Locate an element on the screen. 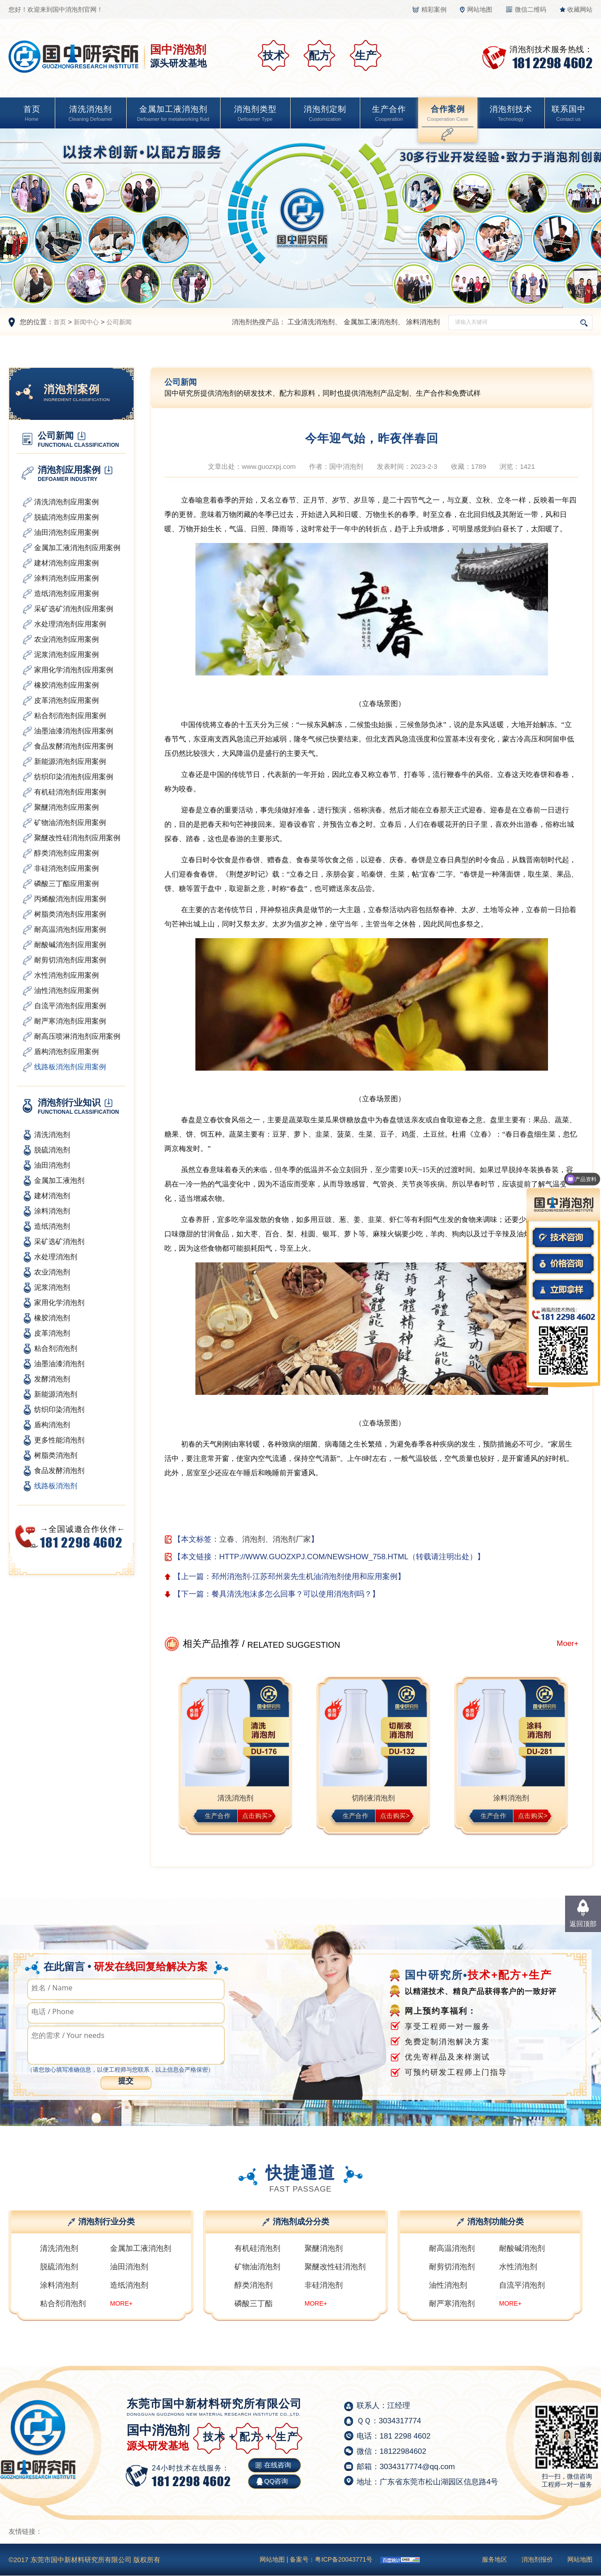 The width and height of the screenshot is (601, 2576). 自流平消泡剂 is located at coordinates (522, 2285).